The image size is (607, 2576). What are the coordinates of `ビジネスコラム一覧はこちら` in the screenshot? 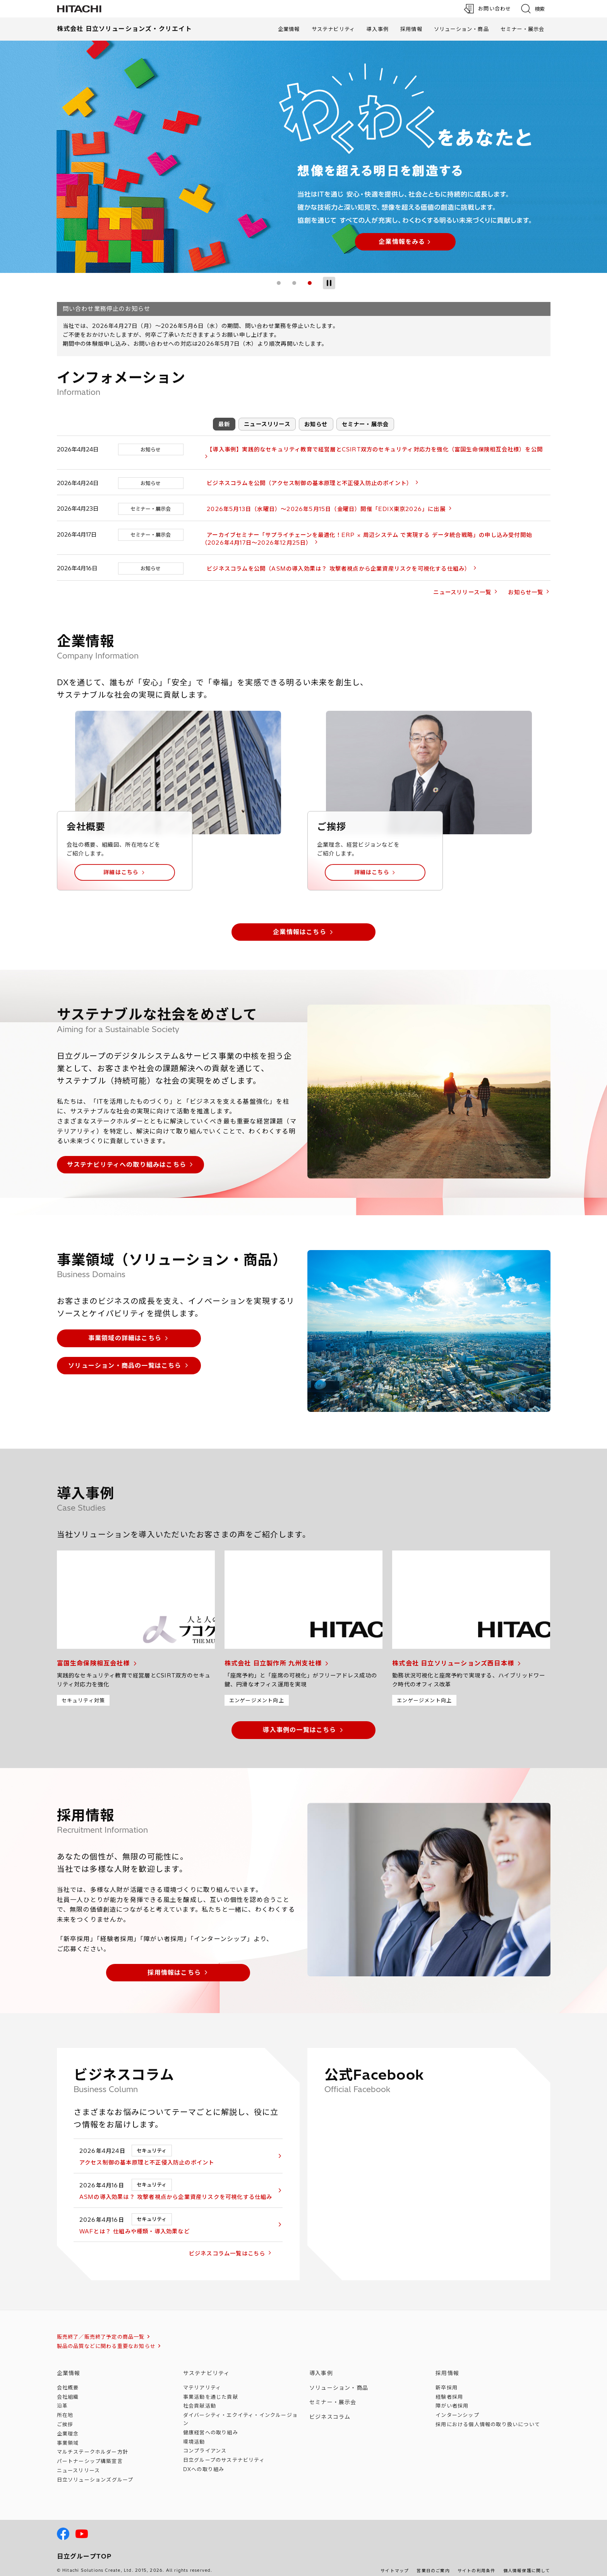 It's located at (237, 2245).